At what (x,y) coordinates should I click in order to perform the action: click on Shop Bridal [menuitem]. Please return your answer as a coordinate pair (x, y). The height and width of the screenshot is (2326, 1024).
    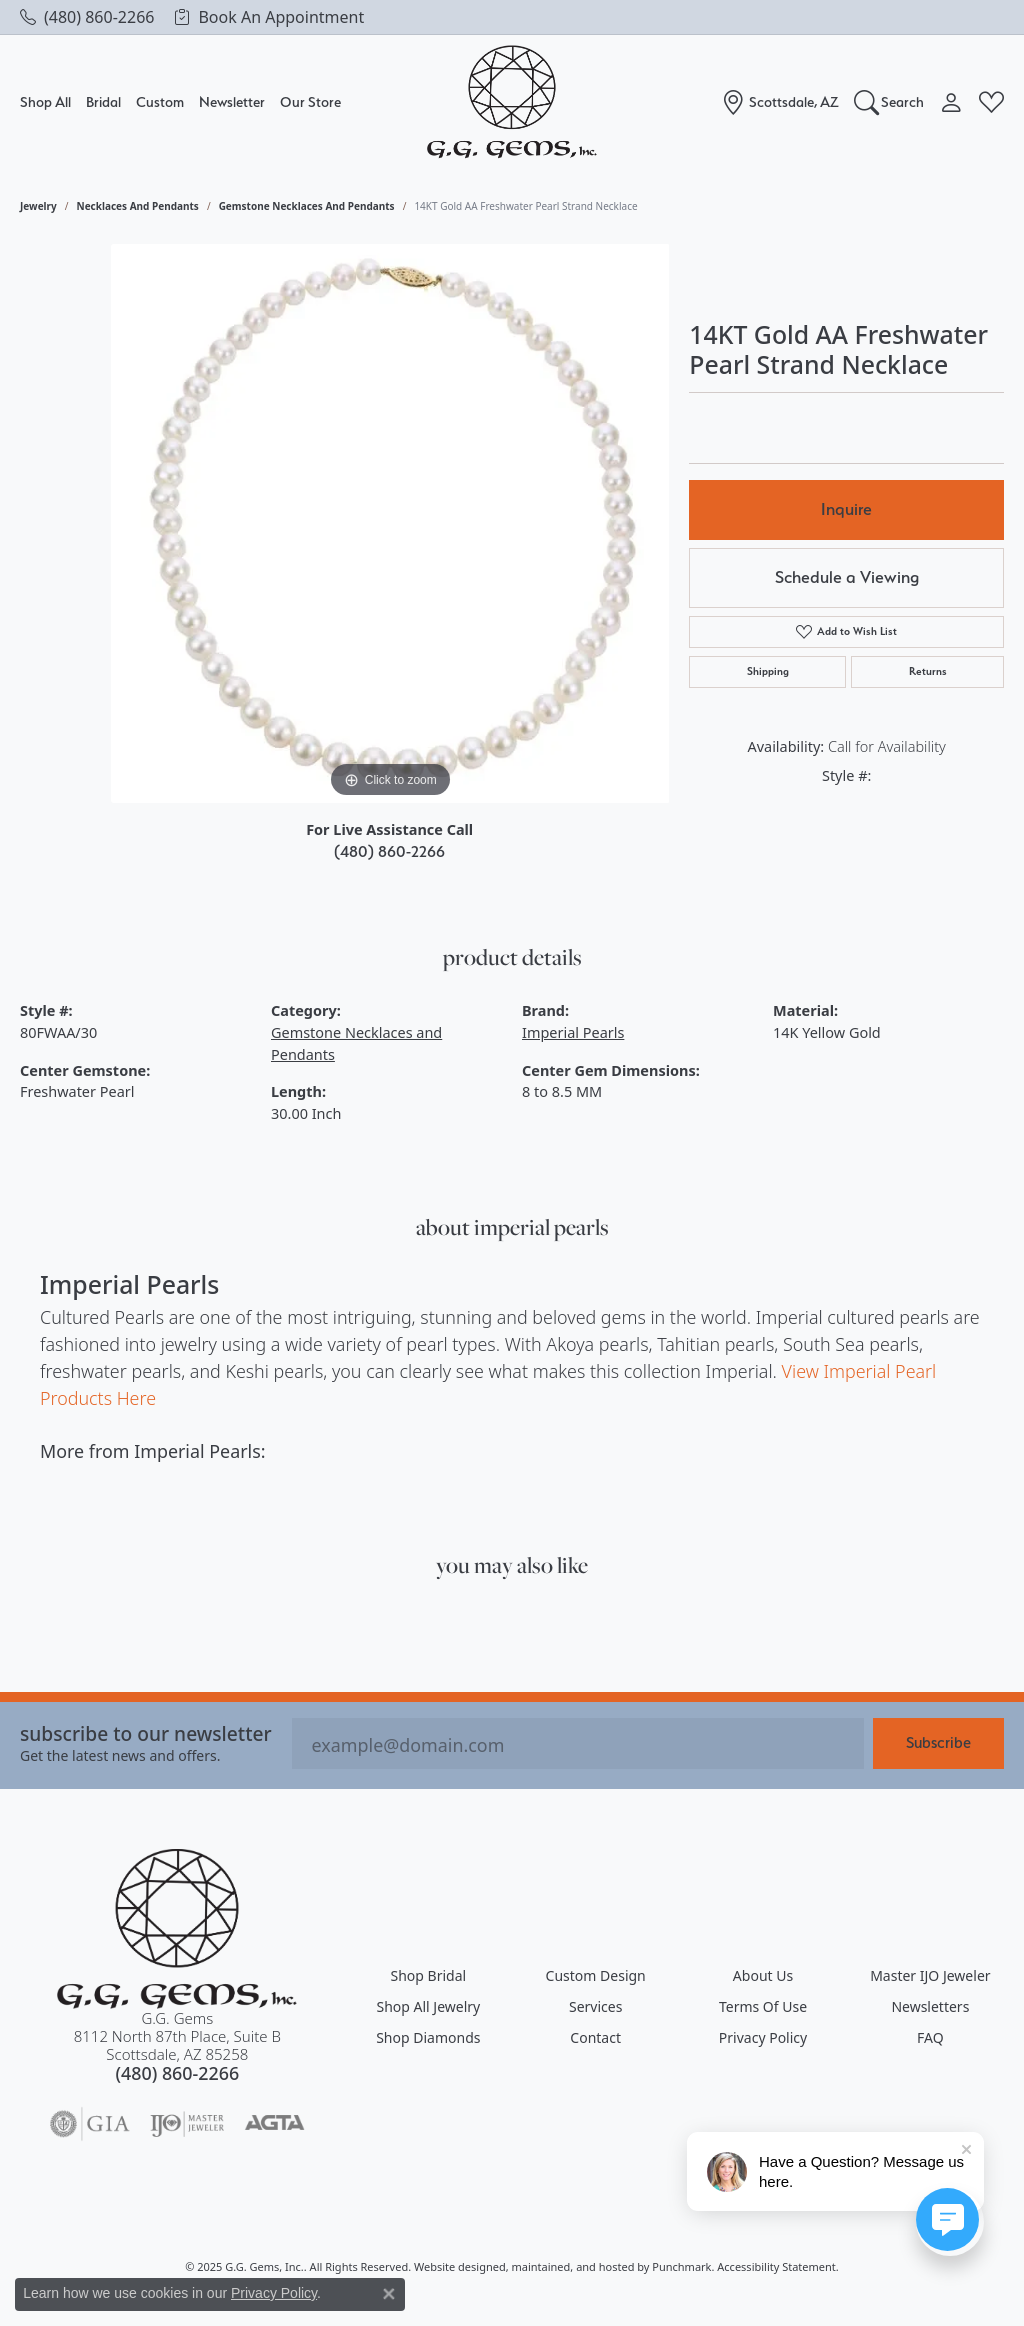
    Looking at the image, I should click on (429, 1975).